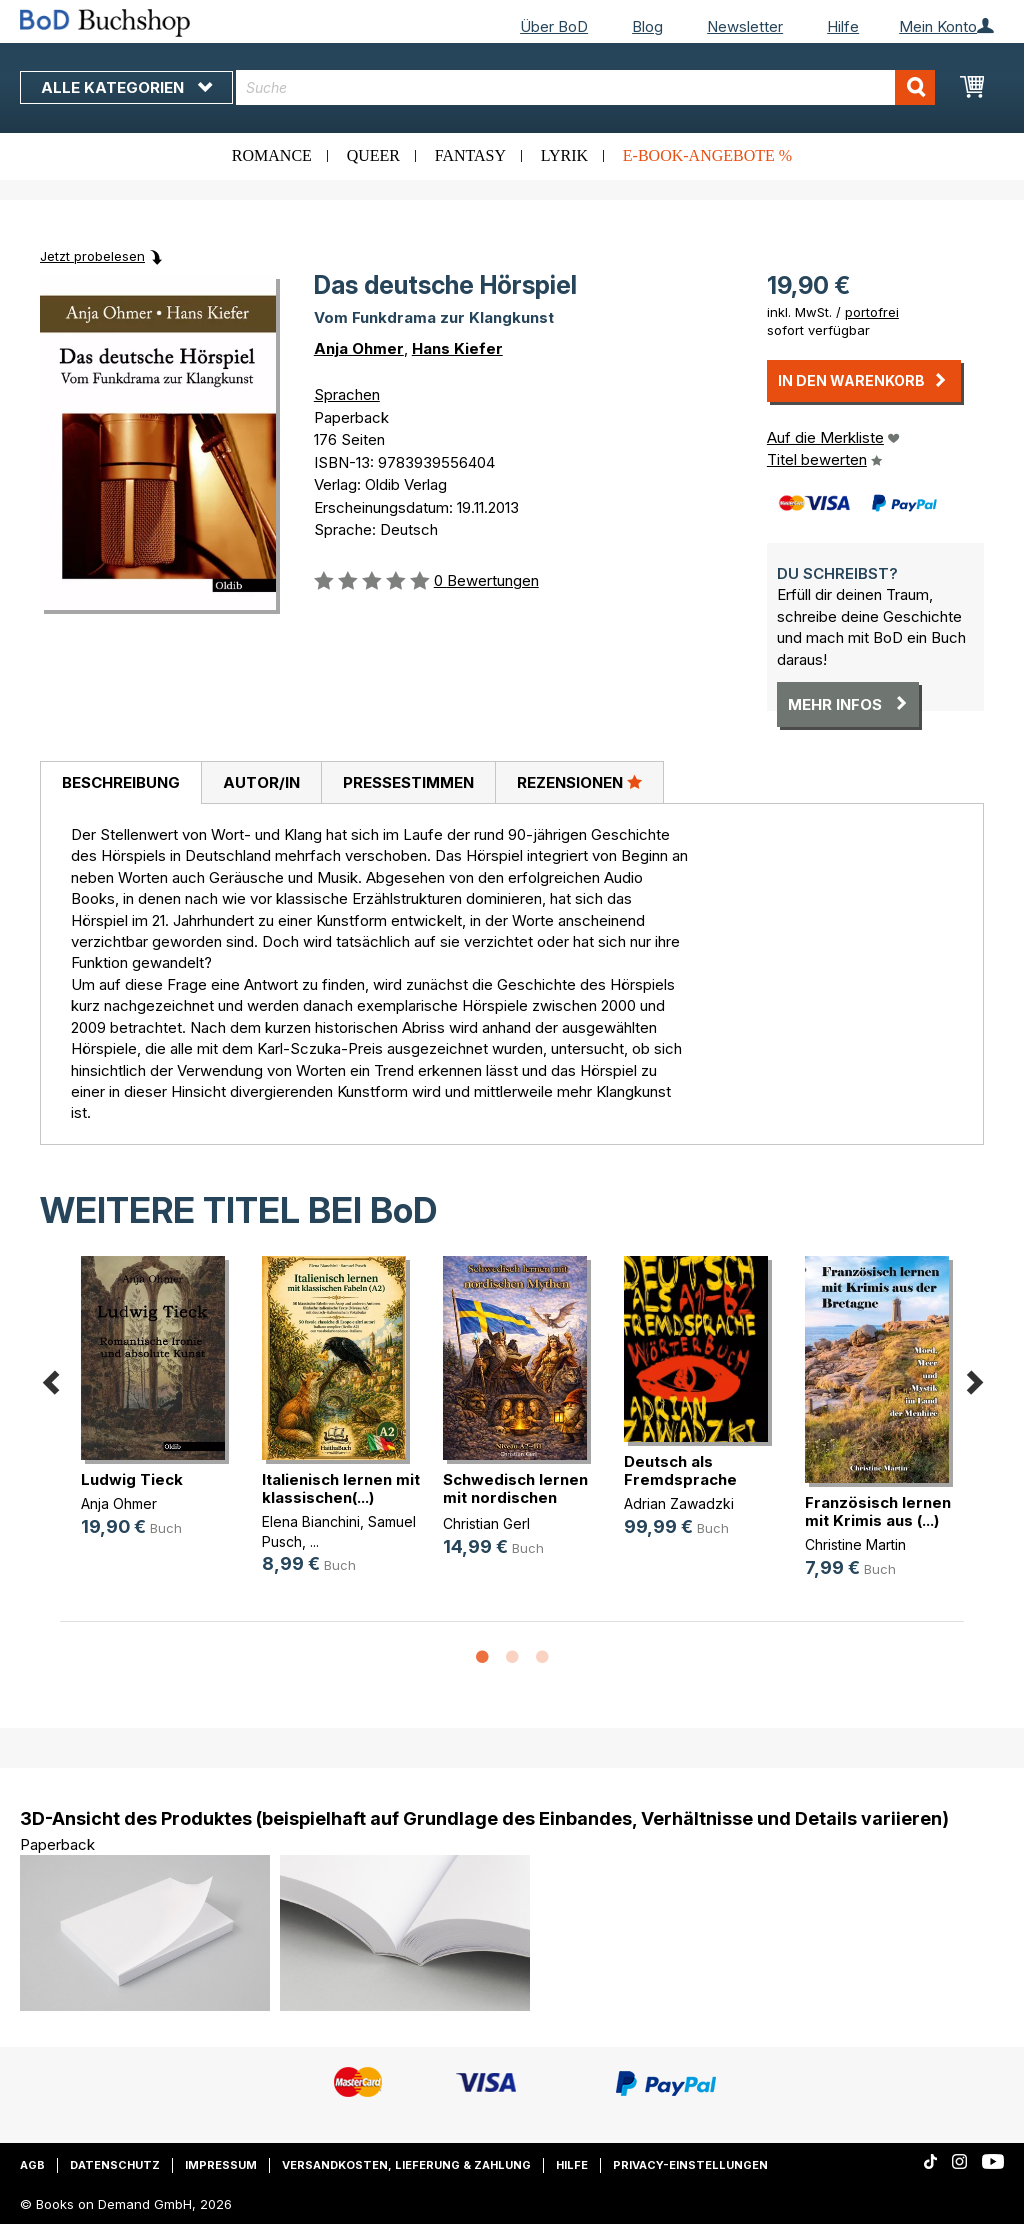 The height and width of the screenshot is (2224, 1024). What do you see at coordinates (132, 1479) in the screenshot?
I see `Ludwig Tieck` at bounding box center [132, 1479].